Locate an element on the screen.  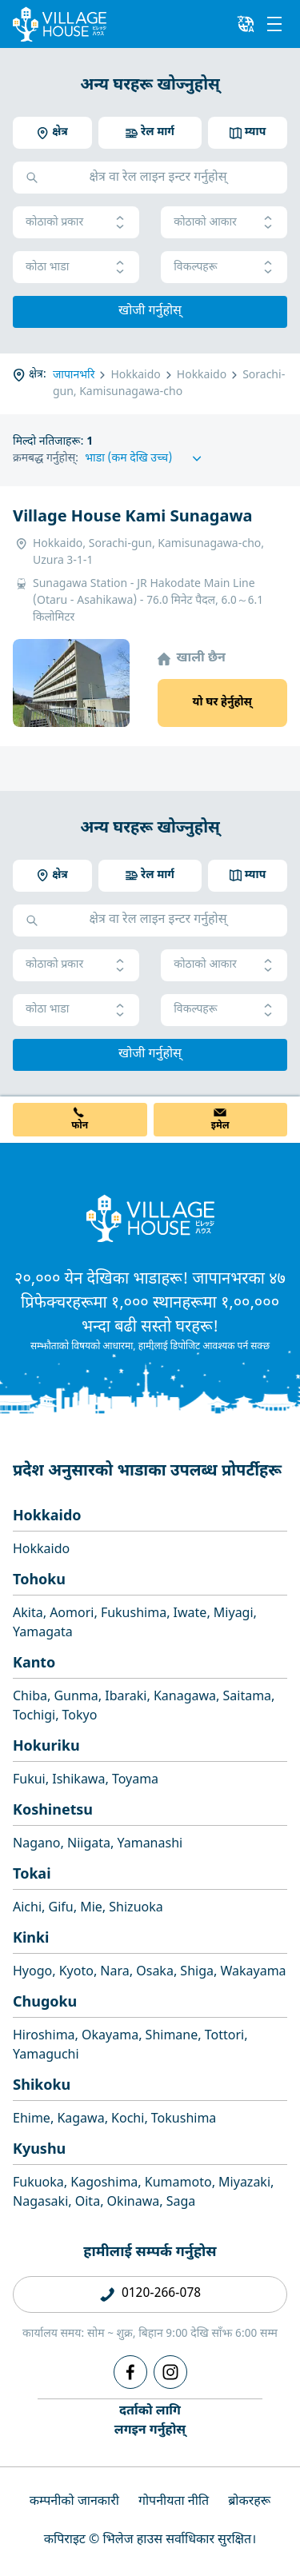
Kyoto is located at coordinates (76, 1972).